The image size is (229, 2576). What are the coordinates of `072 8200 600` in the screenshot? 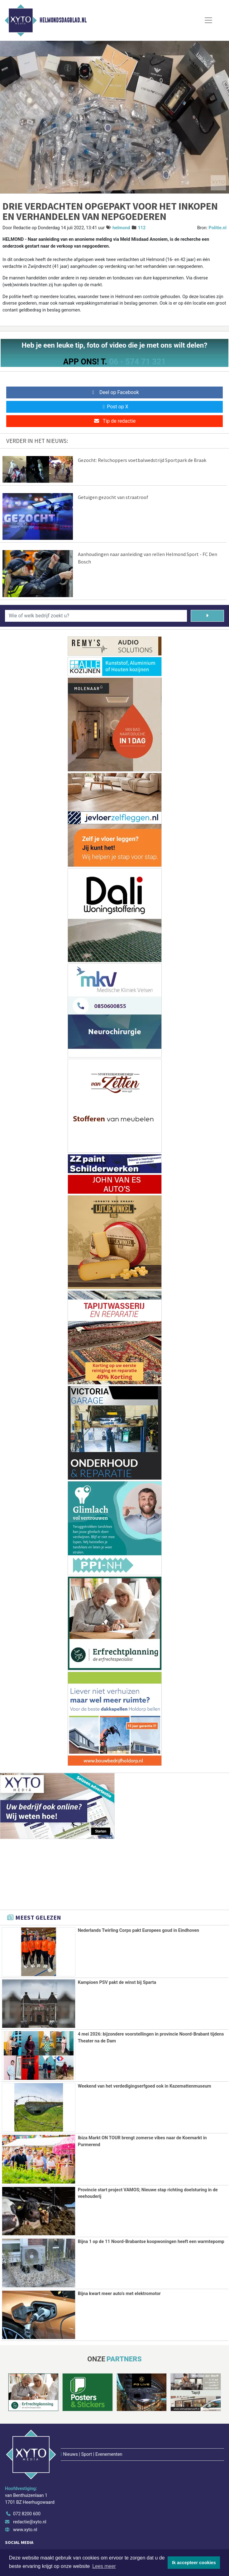 It's located at (27, 2474).